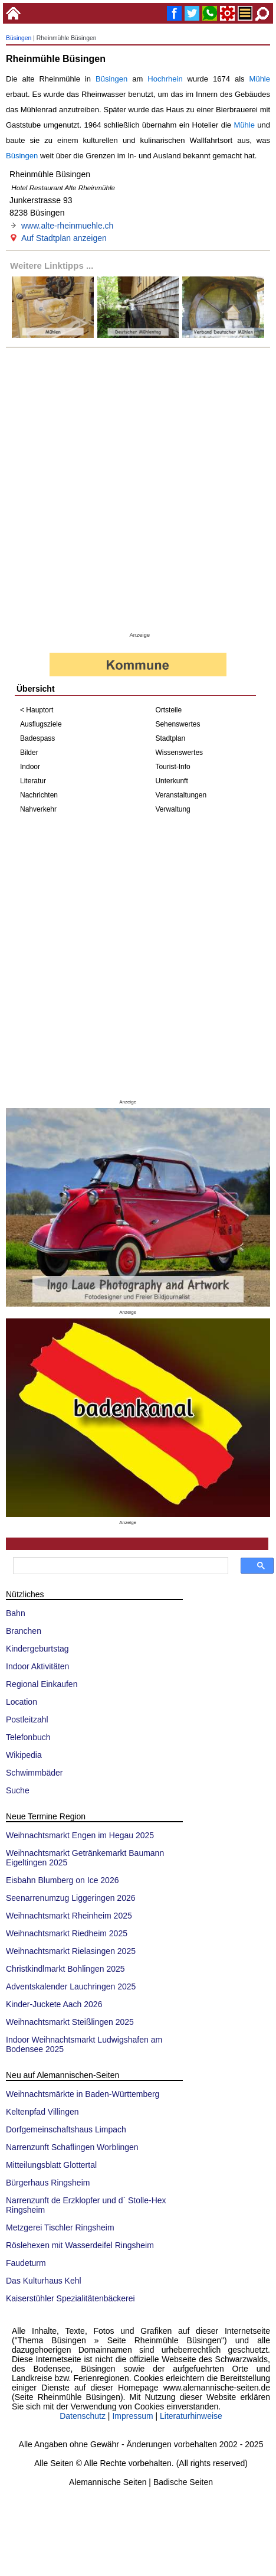 Image resolution: width=276 pixels, height=2576 pixels. Describe the element at coordinates (66, 1933) in the screenshot. I see `Weihnachtsmarkt Riedheim 2025` at that location.